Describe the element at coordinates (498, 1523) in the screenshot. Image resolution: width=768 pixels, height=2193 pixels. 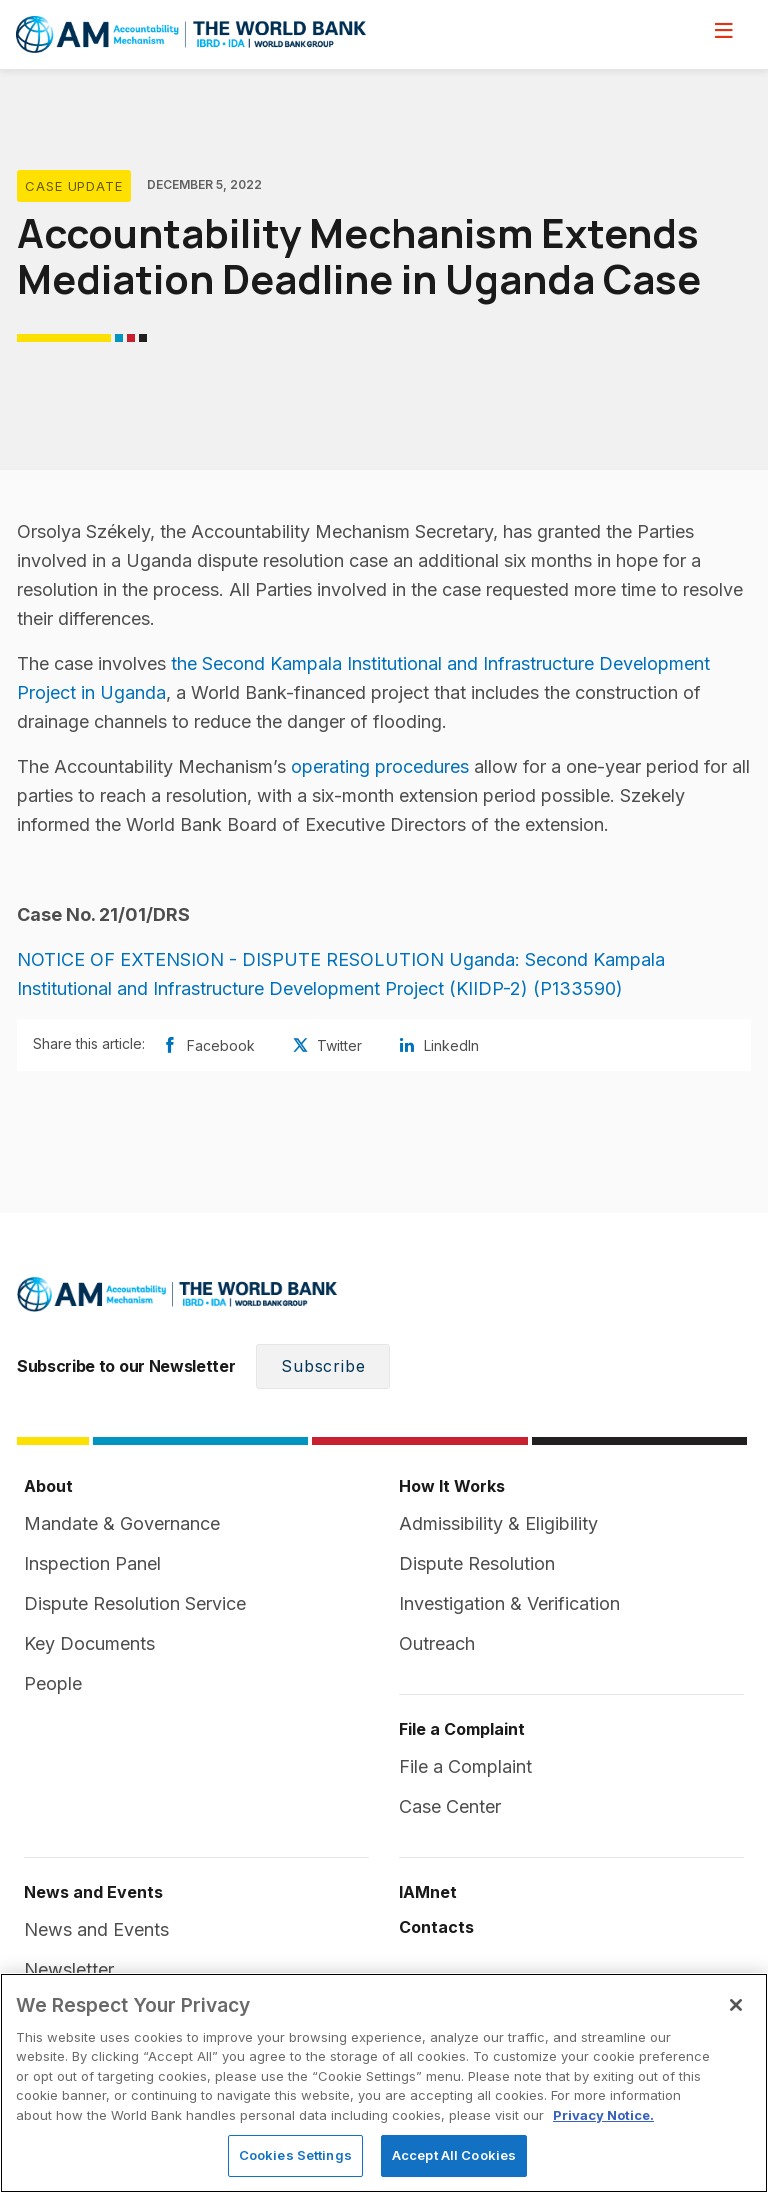
I see `Admissibility & Eligibility` at that location.